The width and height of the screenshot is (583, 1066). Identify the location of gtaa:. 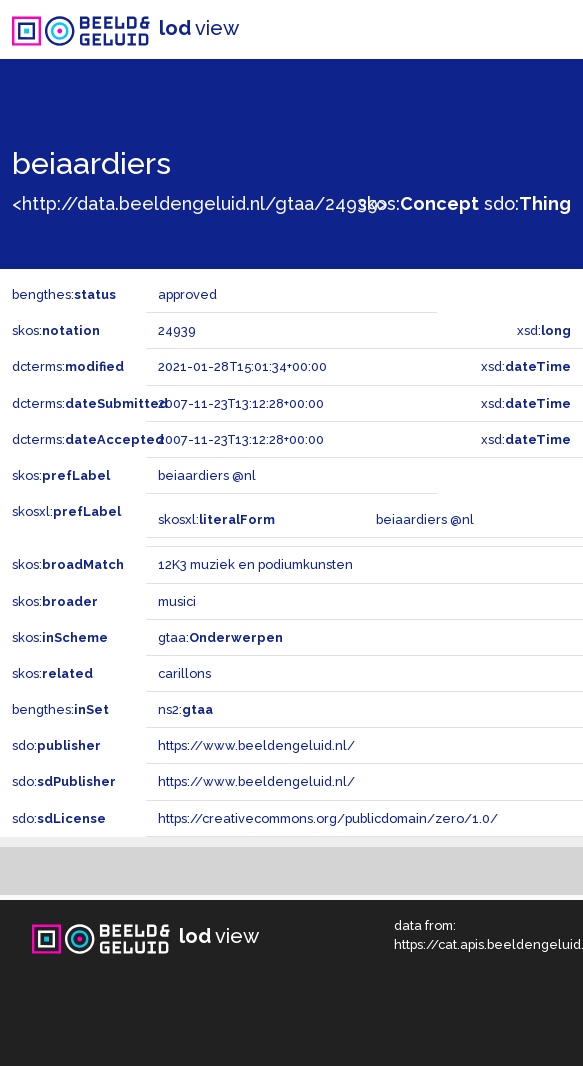
(220, 637).